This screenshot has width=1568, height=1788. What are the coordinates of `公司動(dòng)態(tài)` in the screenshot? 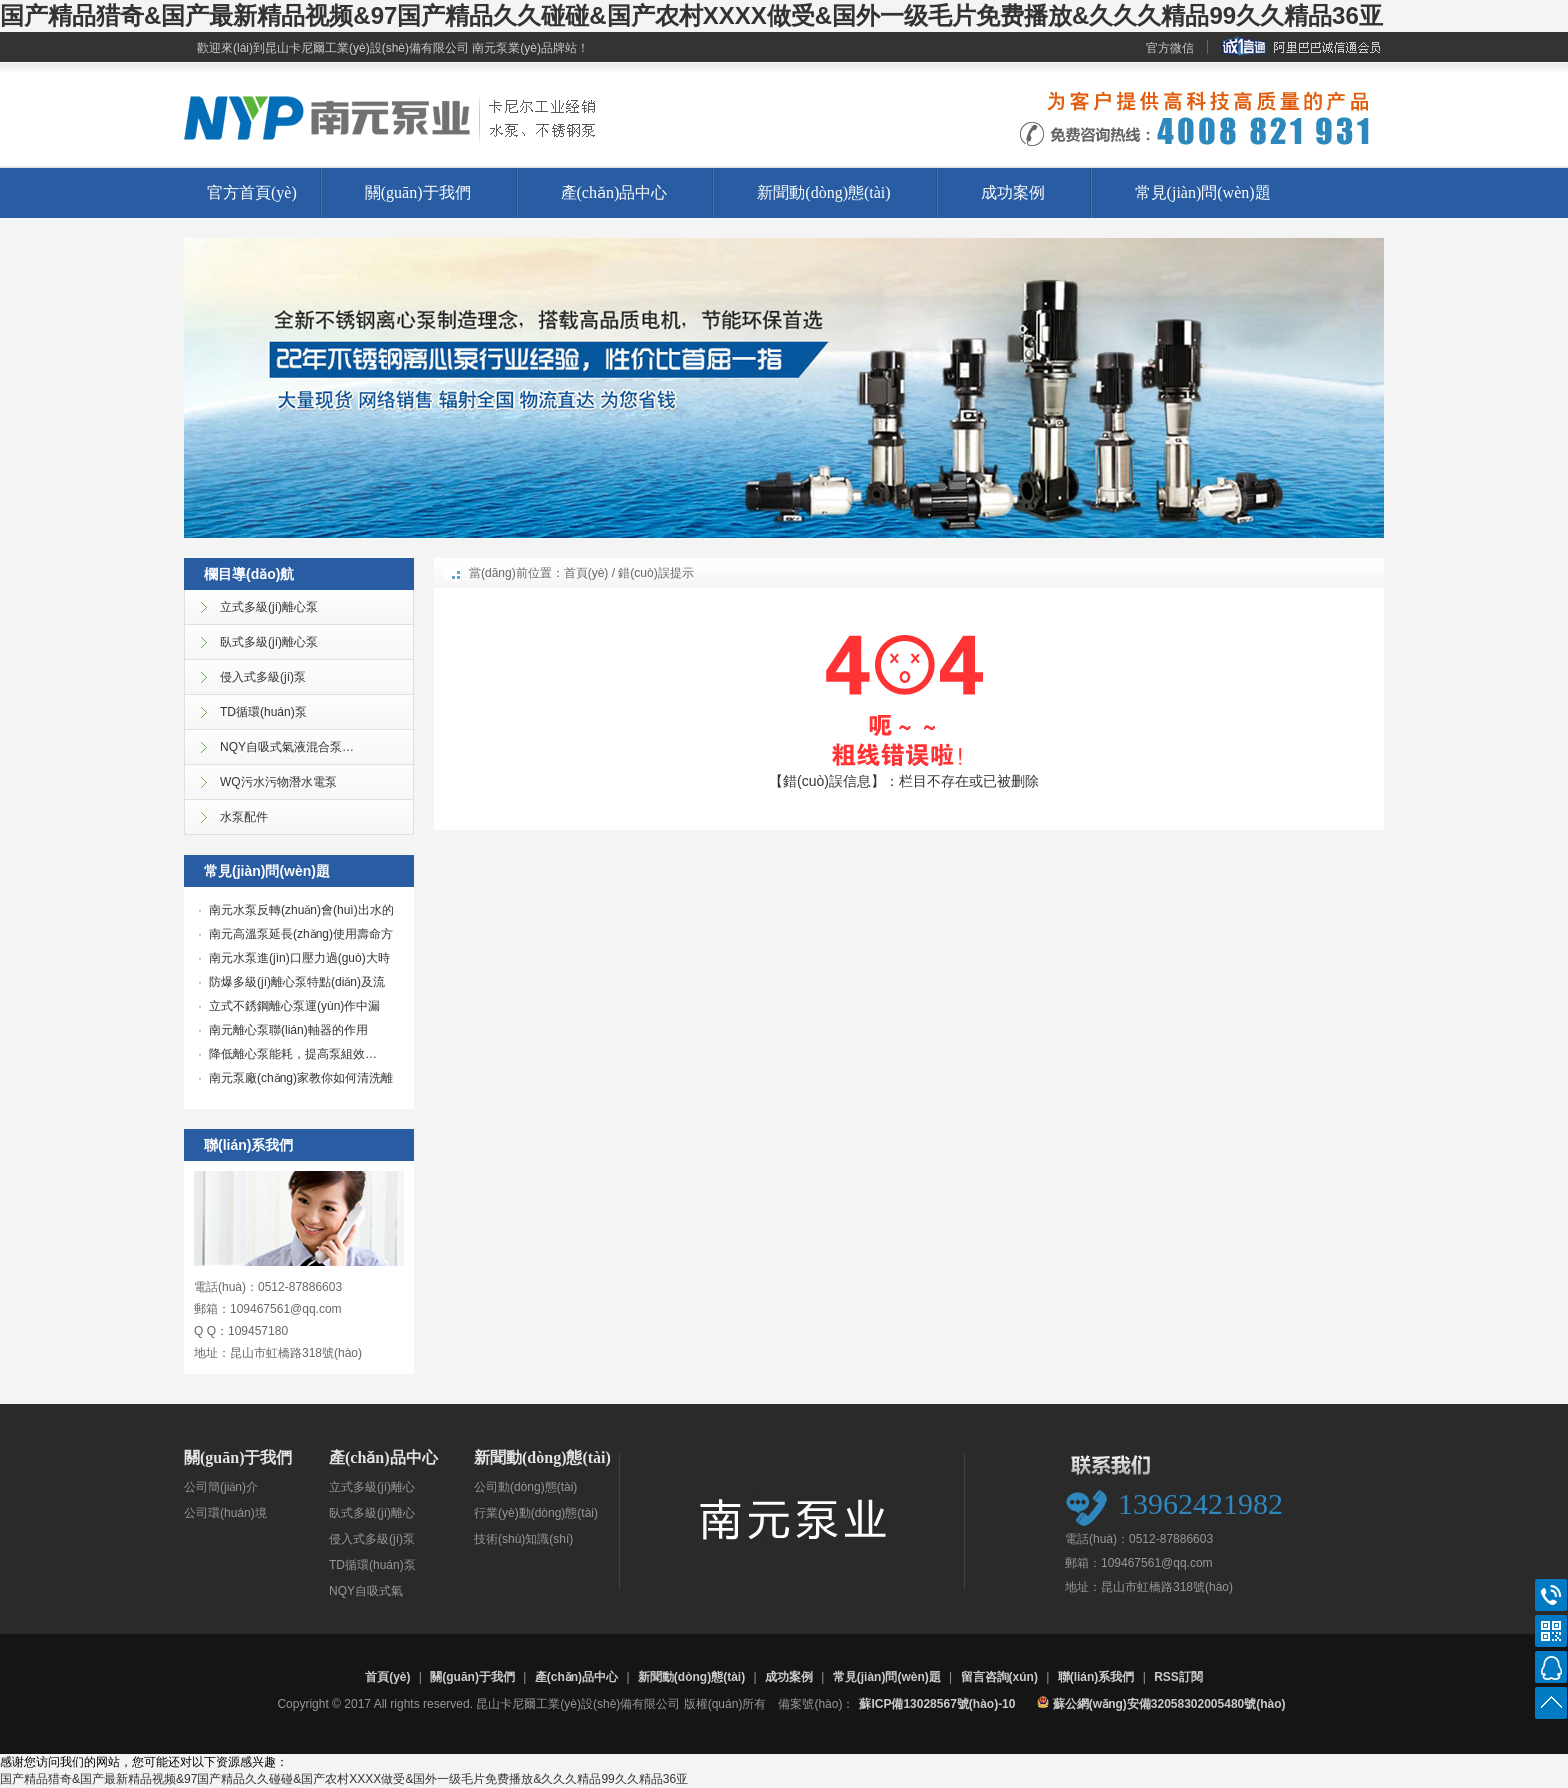 It's located at (525, 1487).